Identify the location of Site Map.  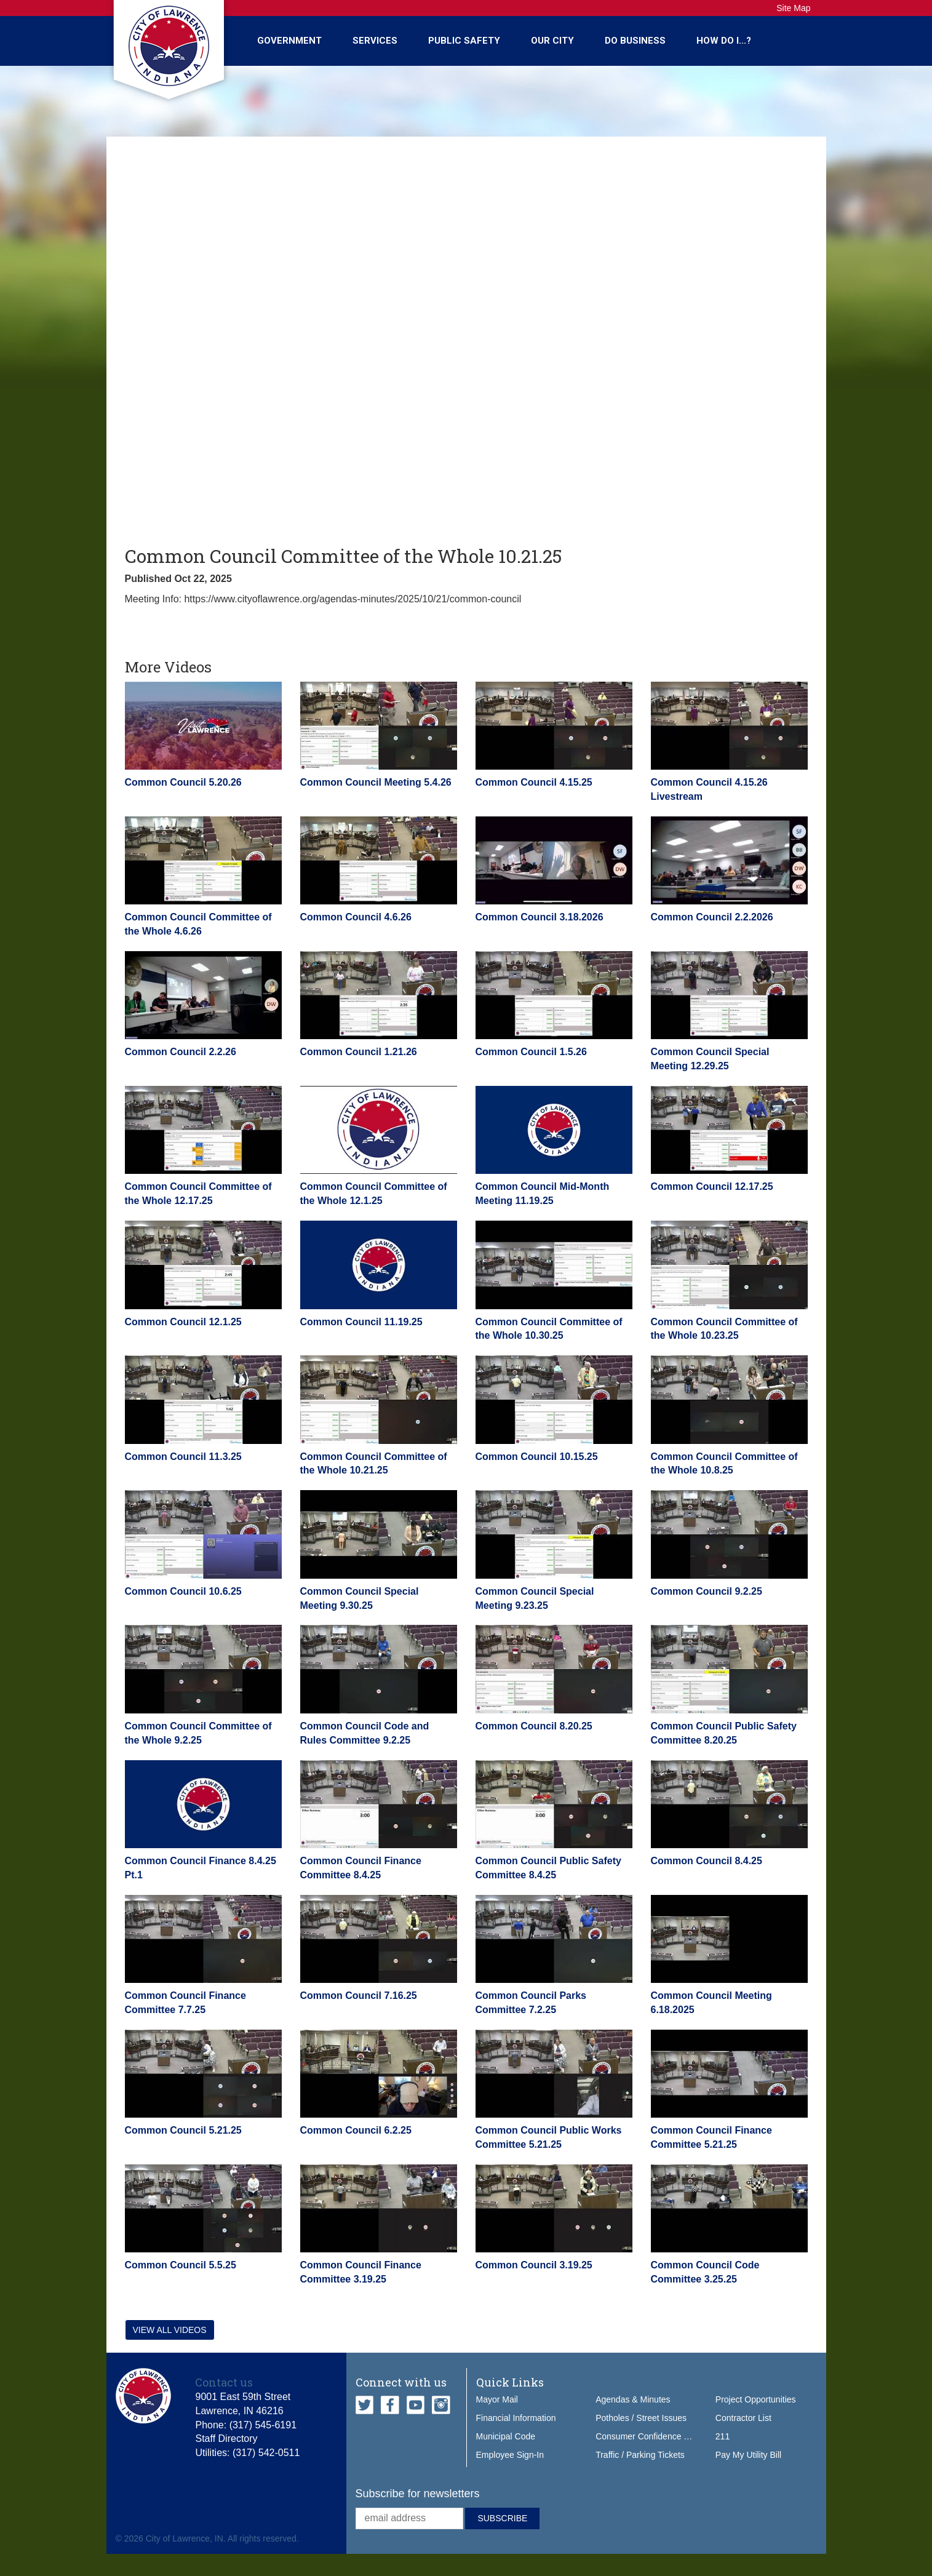
(793, 8).